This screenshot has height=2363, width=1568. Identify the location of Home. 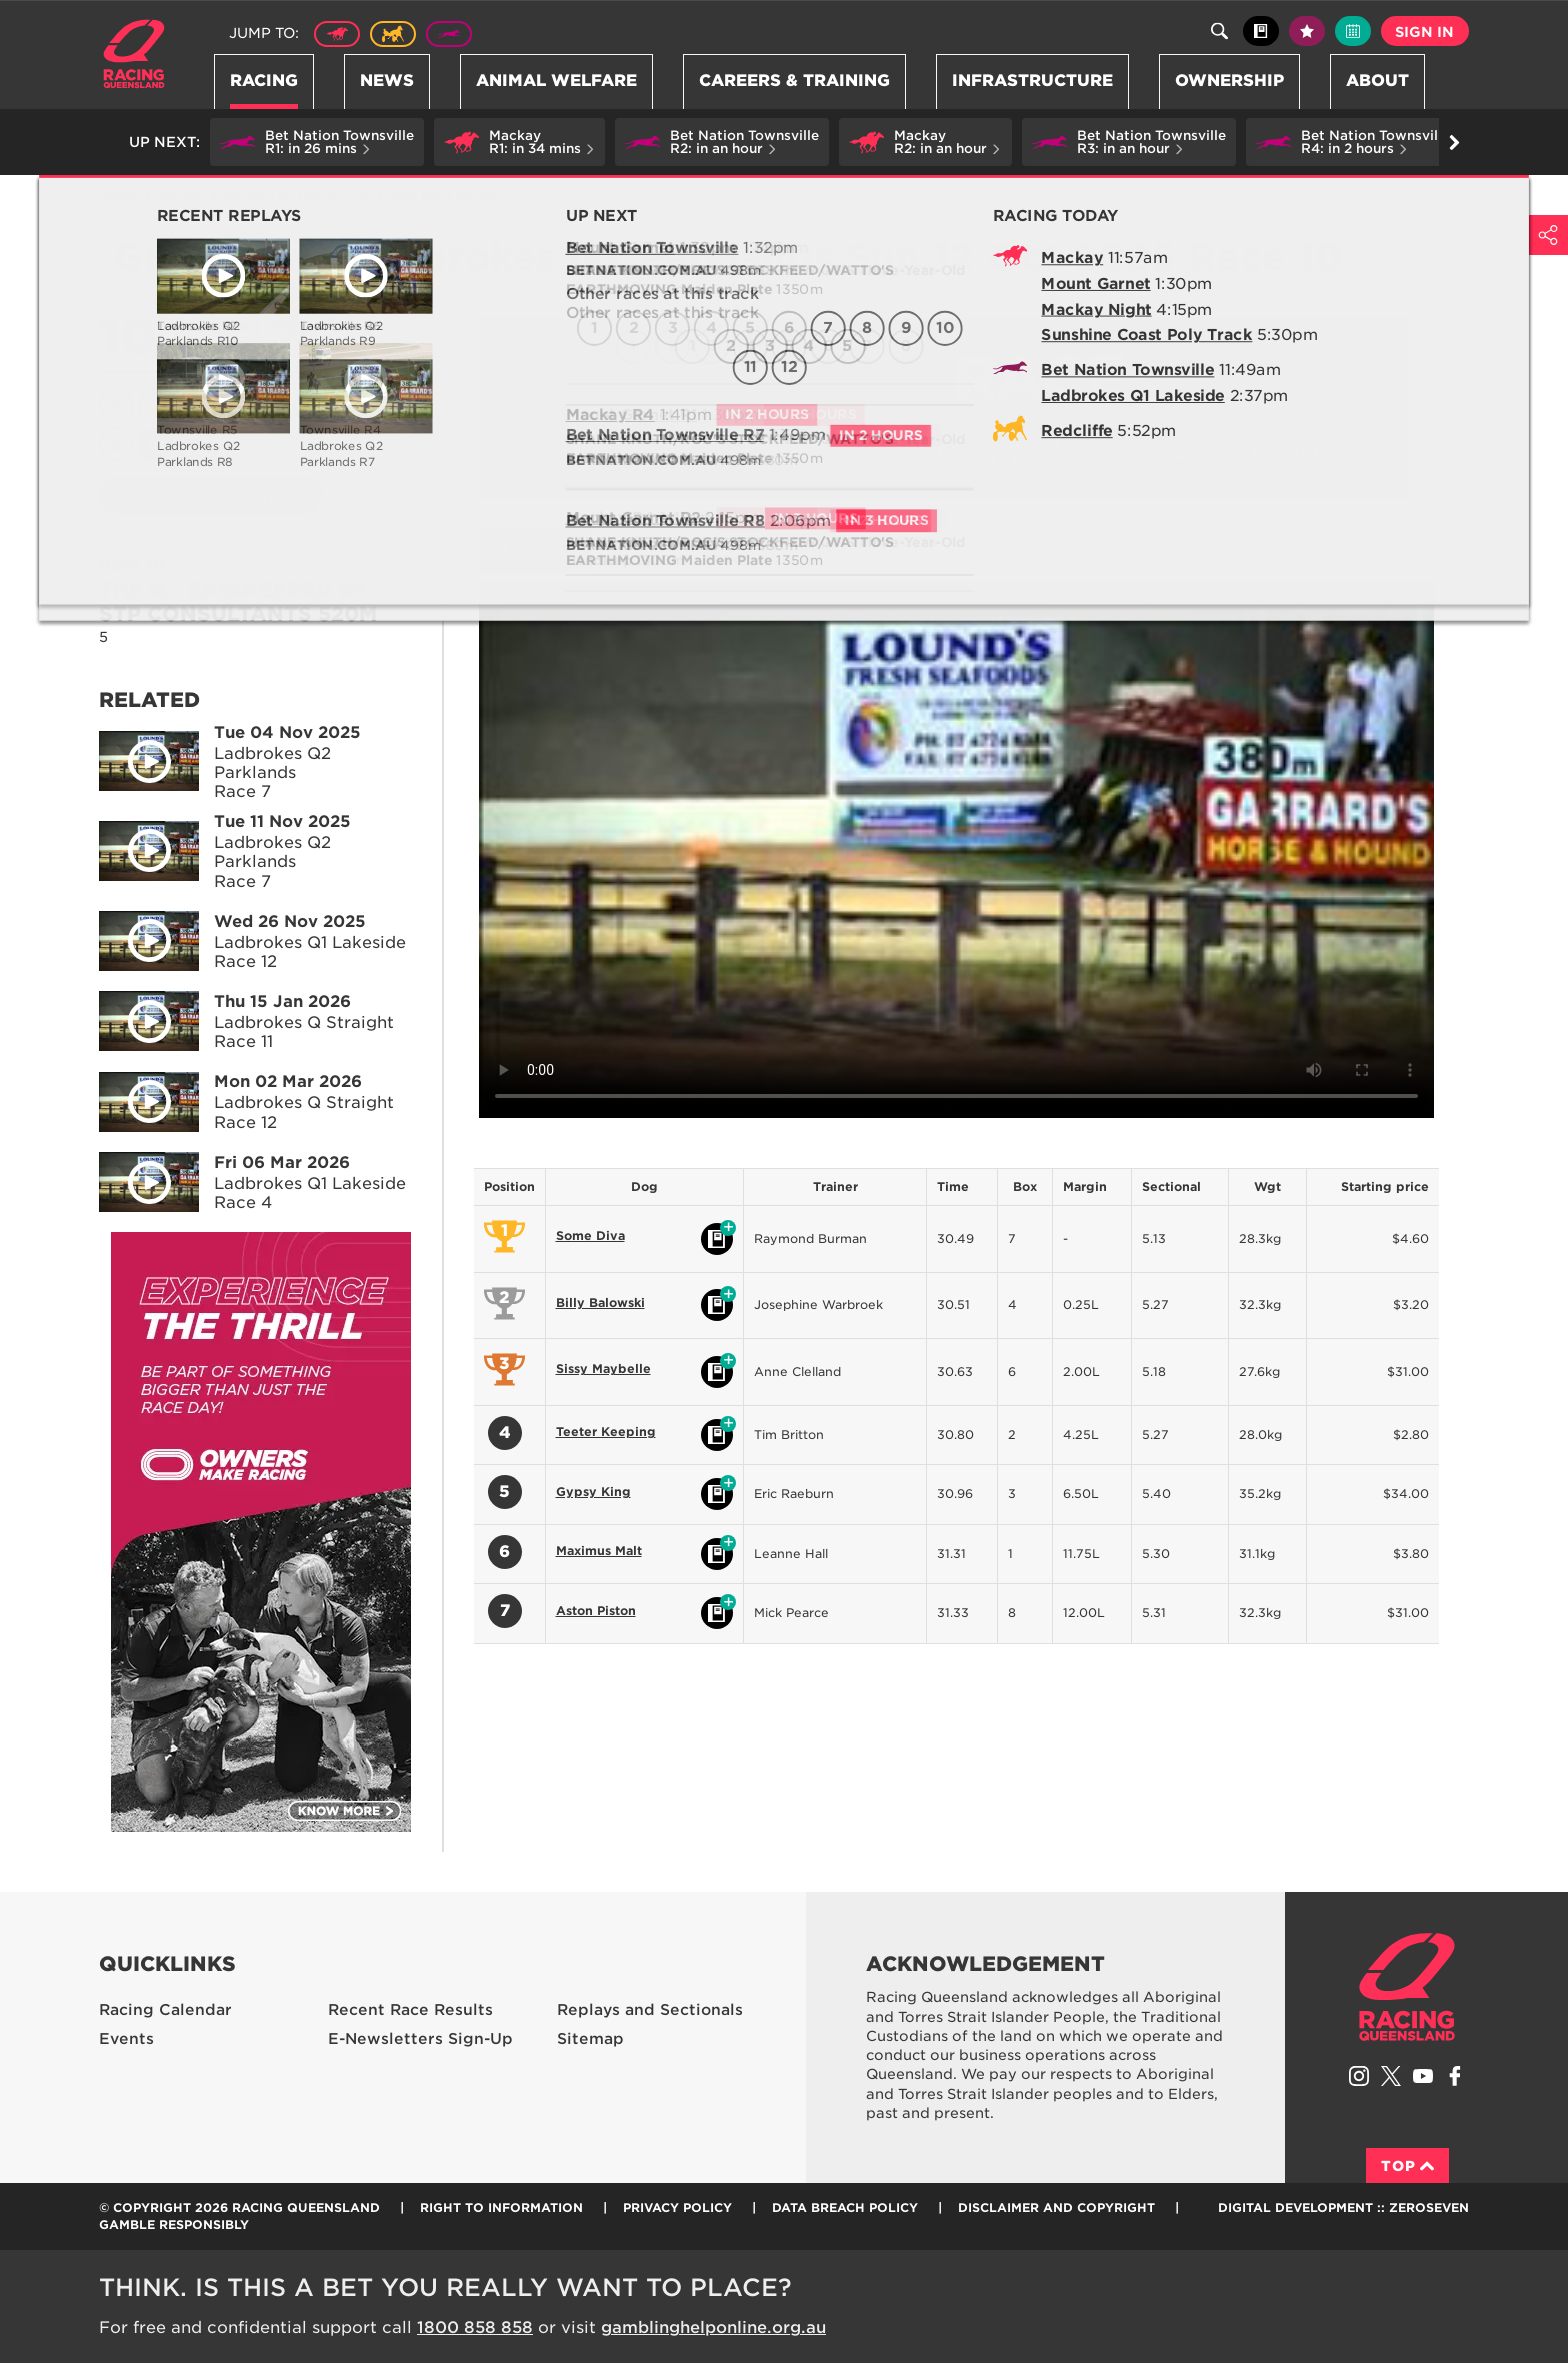
(134, 54).